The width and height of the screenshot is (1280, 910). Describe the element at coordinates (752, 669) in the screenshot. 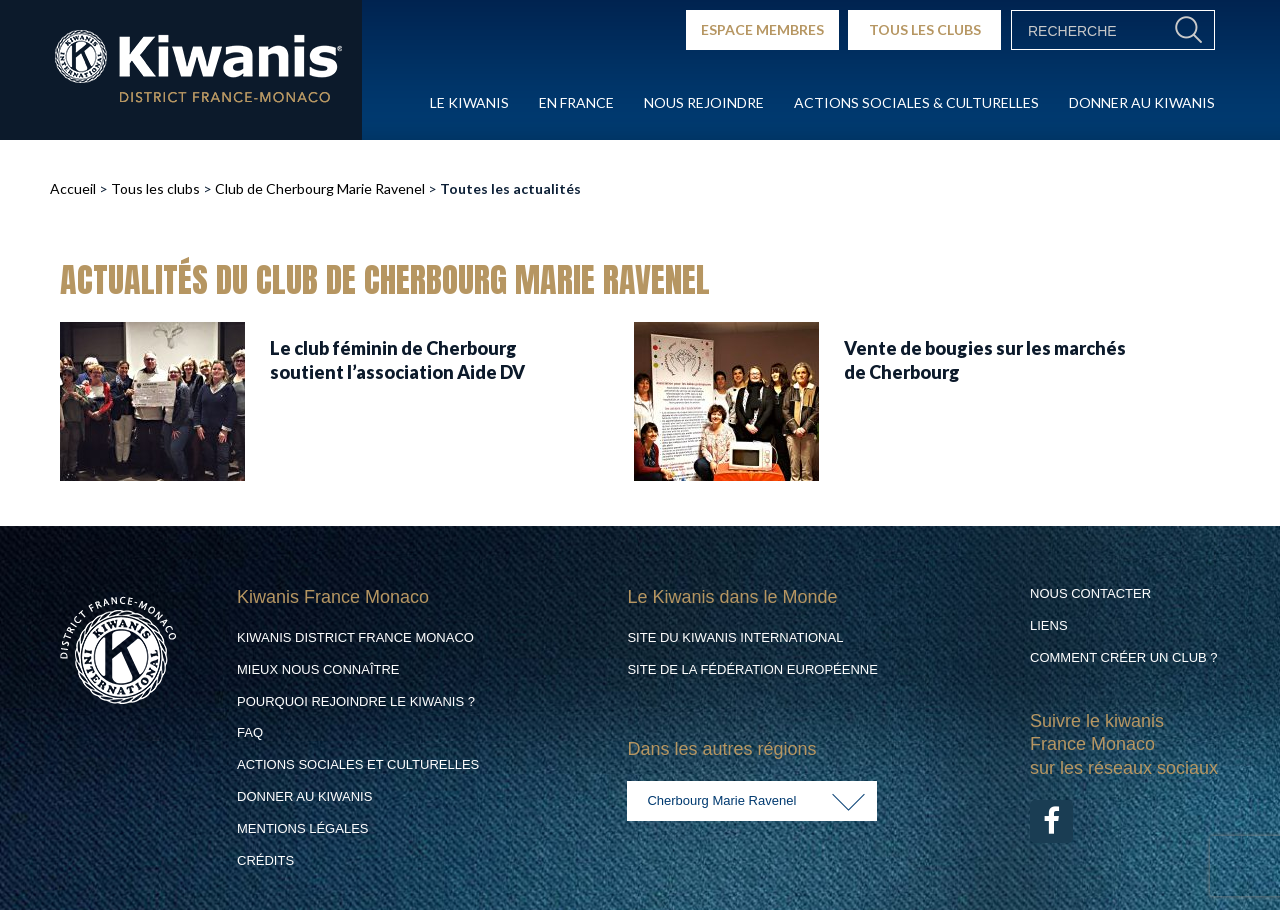

I see `Site de la Fédération Européenne` at that location.